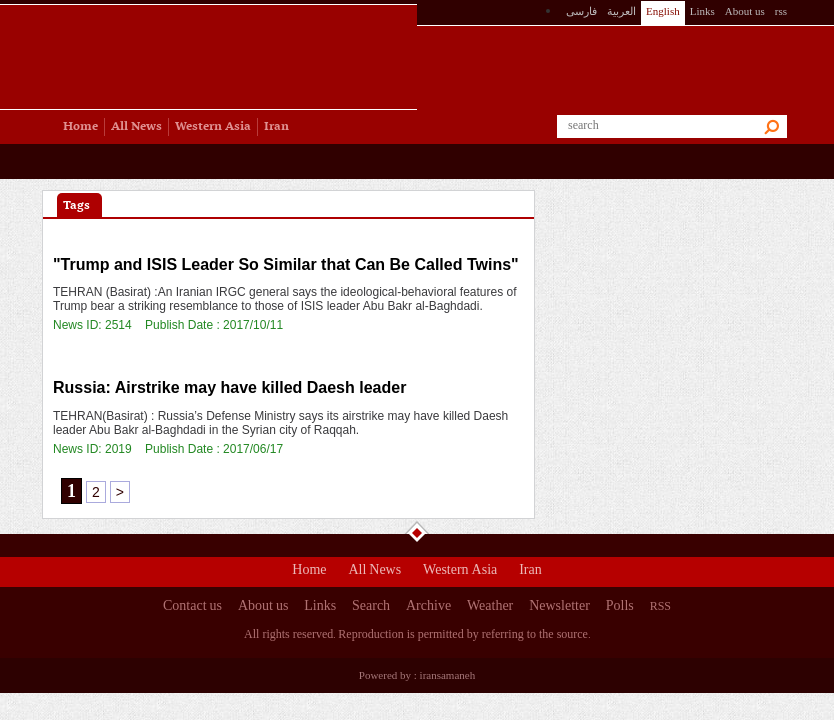 The height and width of the screenshot is (720, 834). I want to click on Weather, so click(490, 608).